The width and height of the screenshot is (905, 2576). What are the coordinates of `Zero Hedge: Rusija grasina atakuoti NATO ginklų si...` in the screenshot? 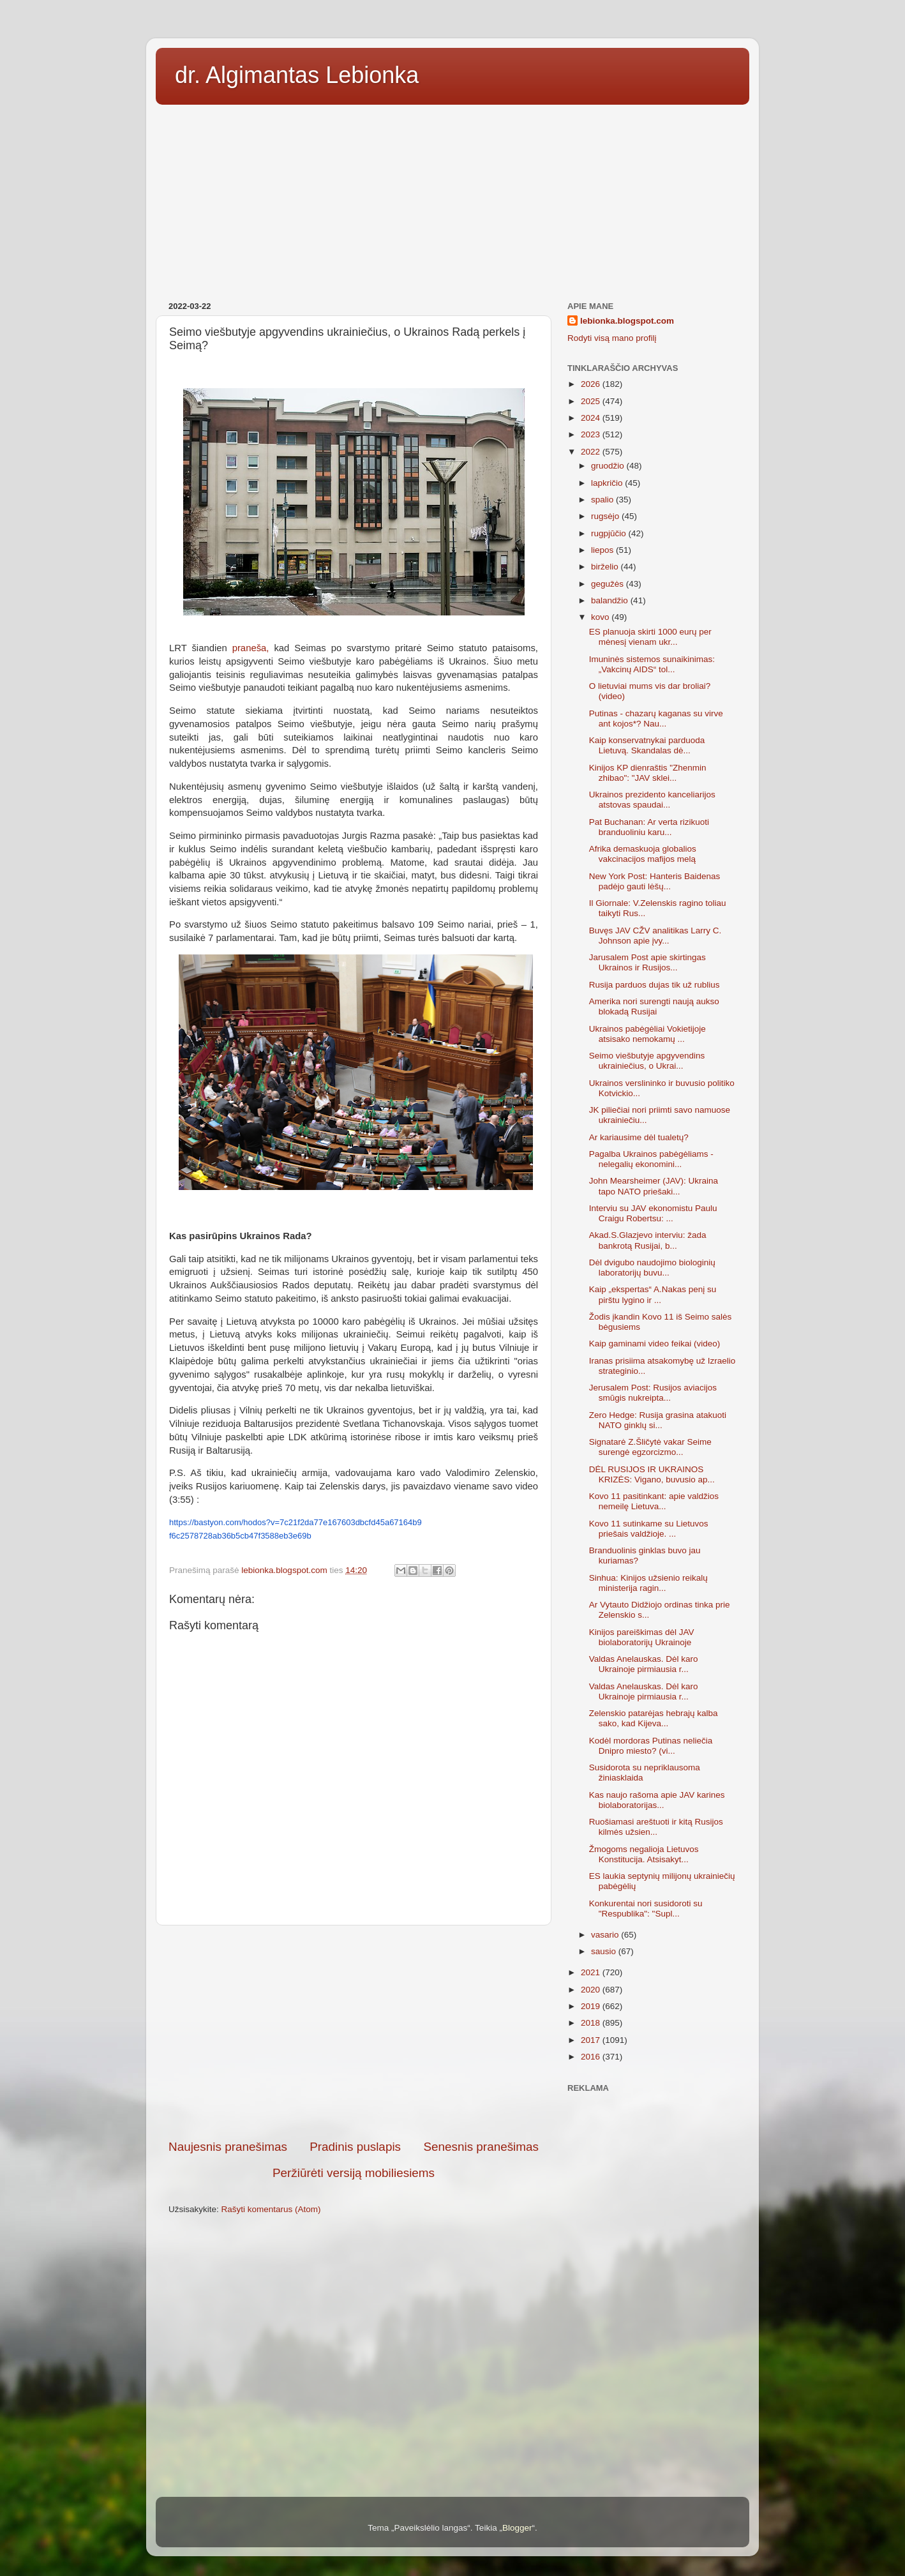 It's located at (657, 1420).